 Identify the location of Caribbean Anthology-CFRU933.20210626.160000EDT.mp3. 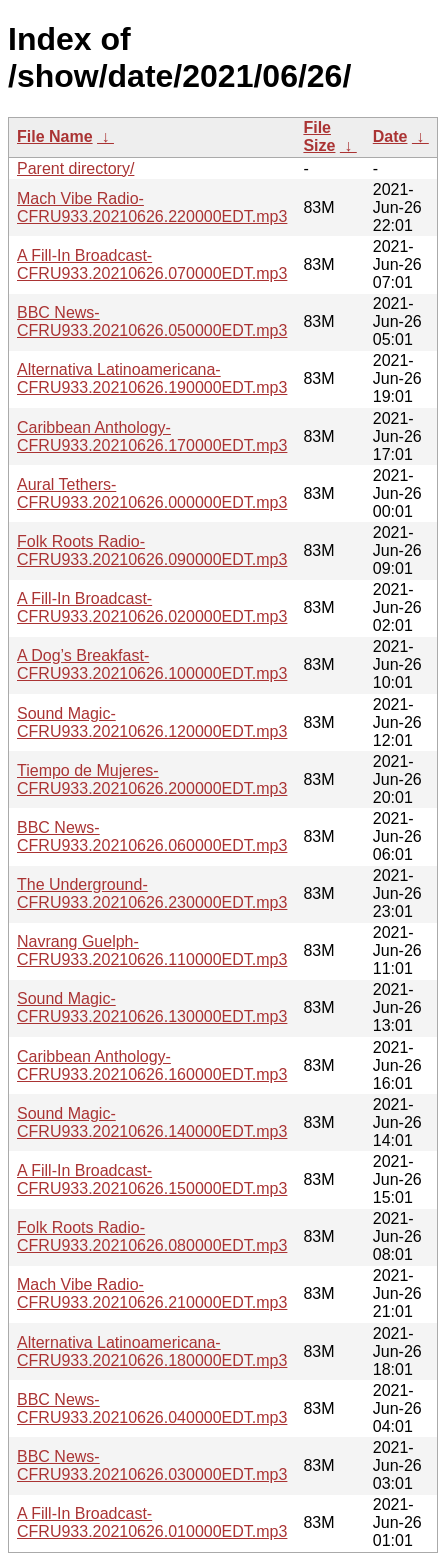
(152, 1065).